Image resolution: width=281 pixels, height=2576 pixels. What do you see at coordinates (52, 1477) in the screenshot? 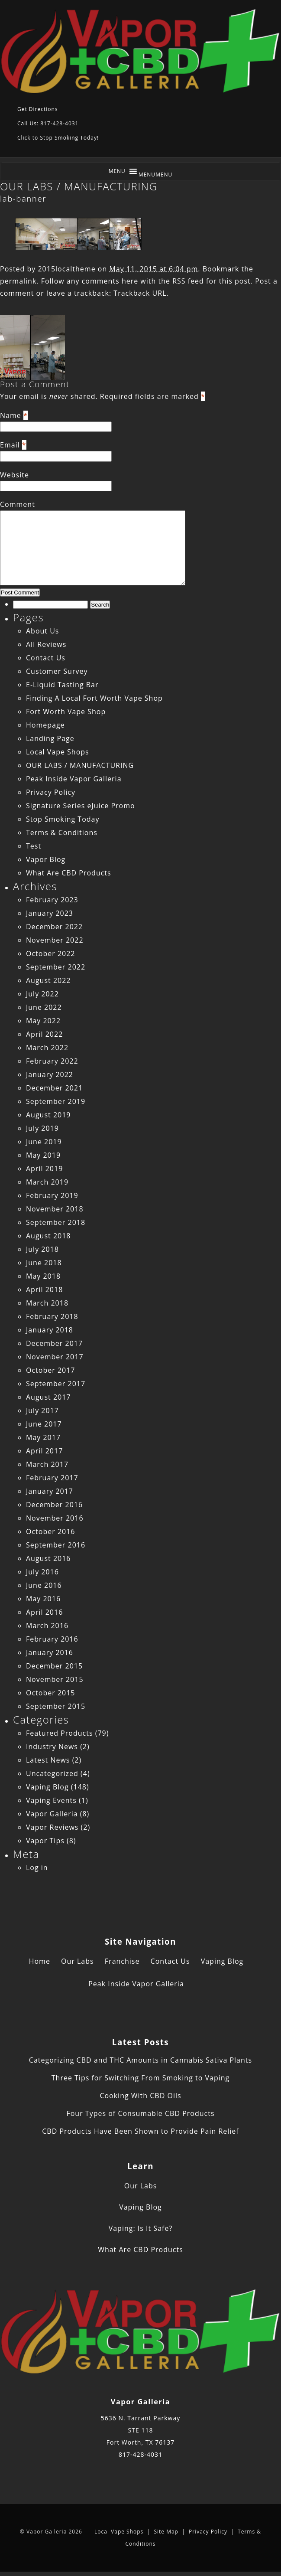
I see `February 2017` at bounding box center [52, 1477].